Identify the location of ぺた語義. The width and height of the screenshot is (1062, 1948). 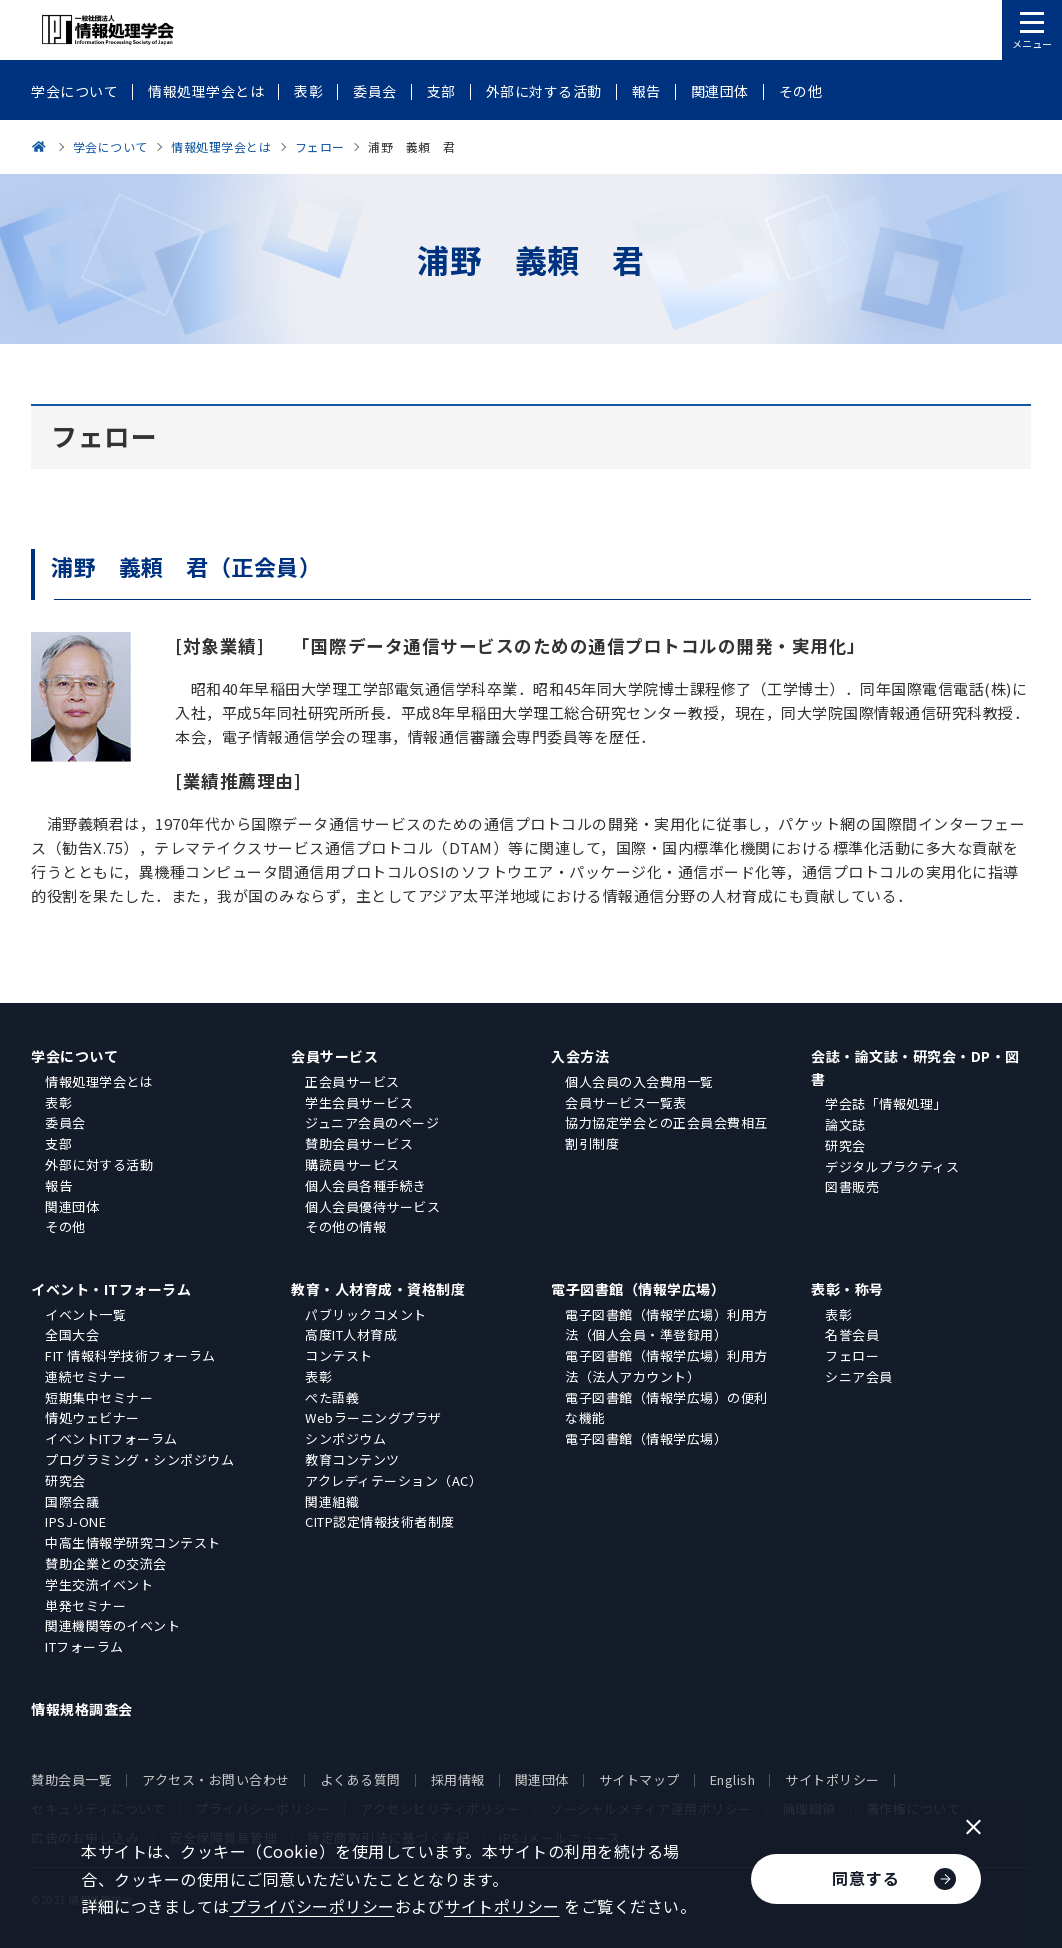
(332, 1397).